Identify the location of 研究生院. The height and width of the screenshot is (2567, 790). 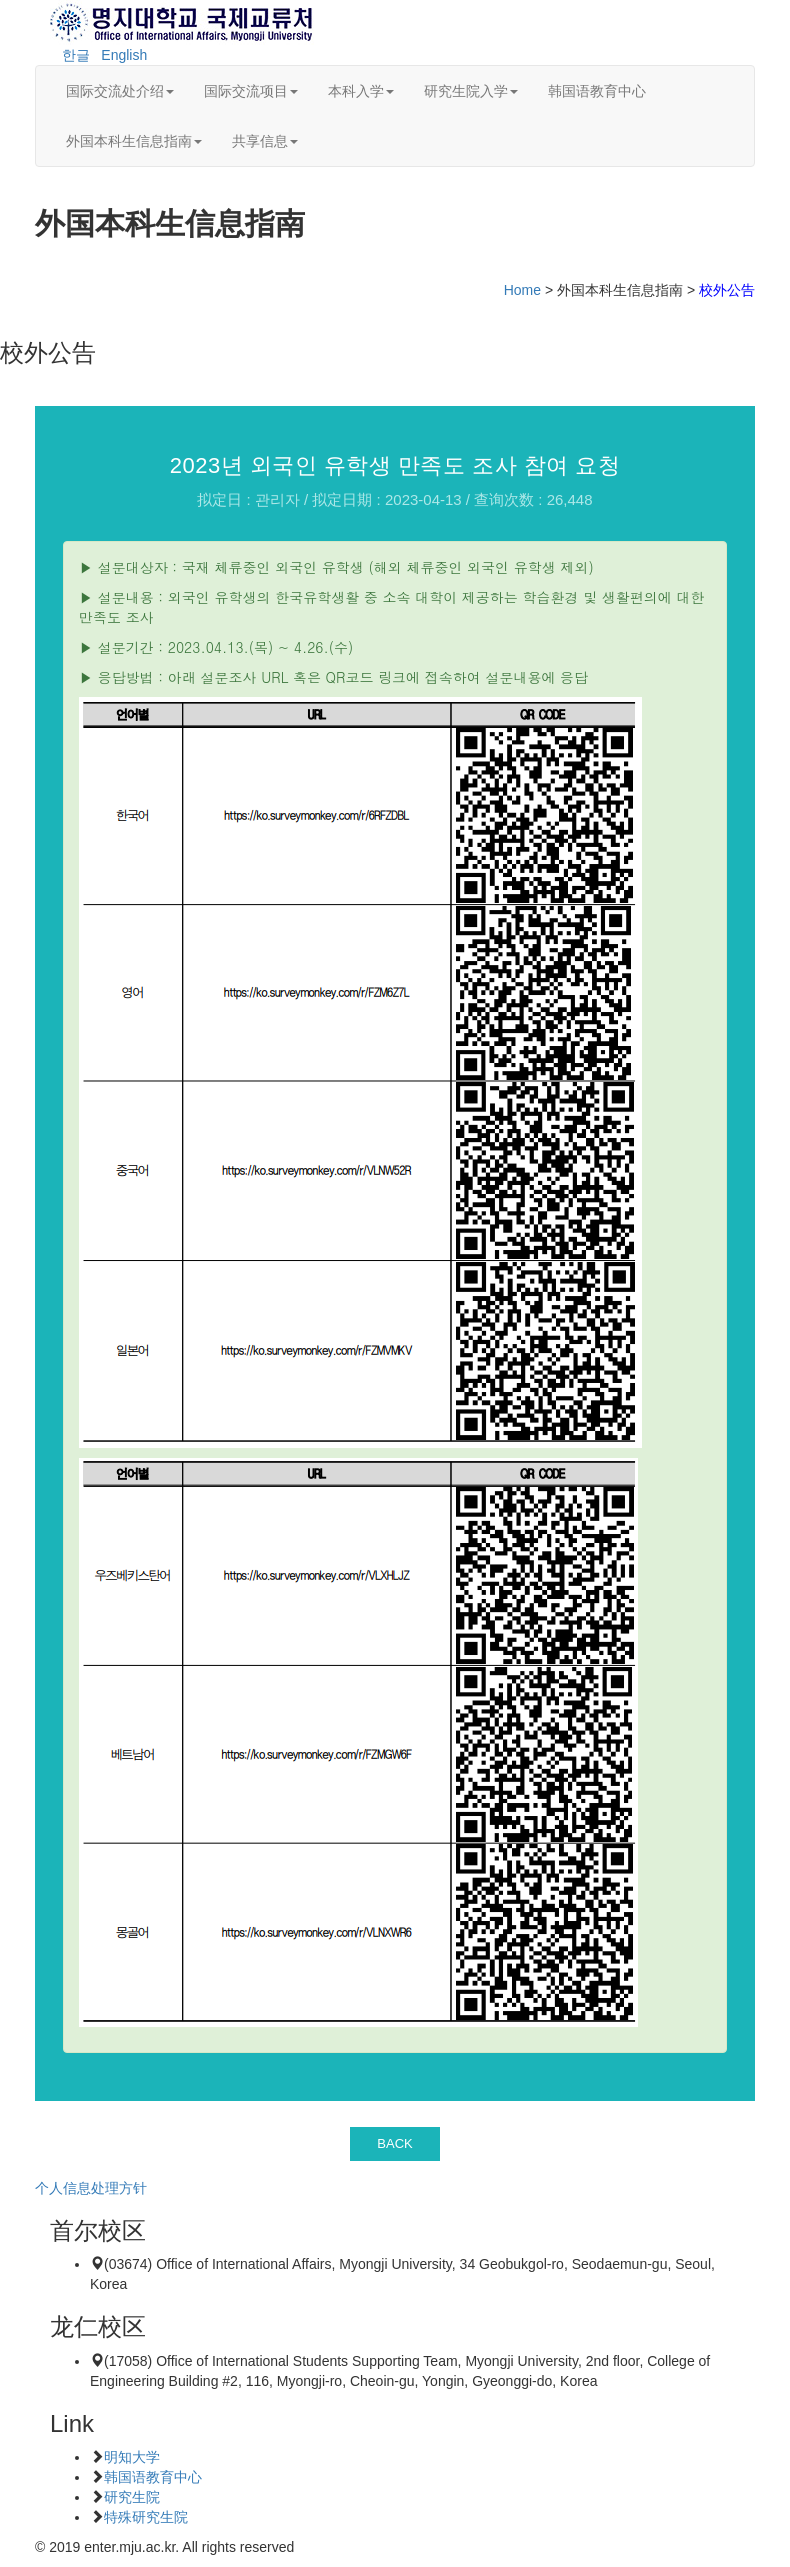
(132, 2497).